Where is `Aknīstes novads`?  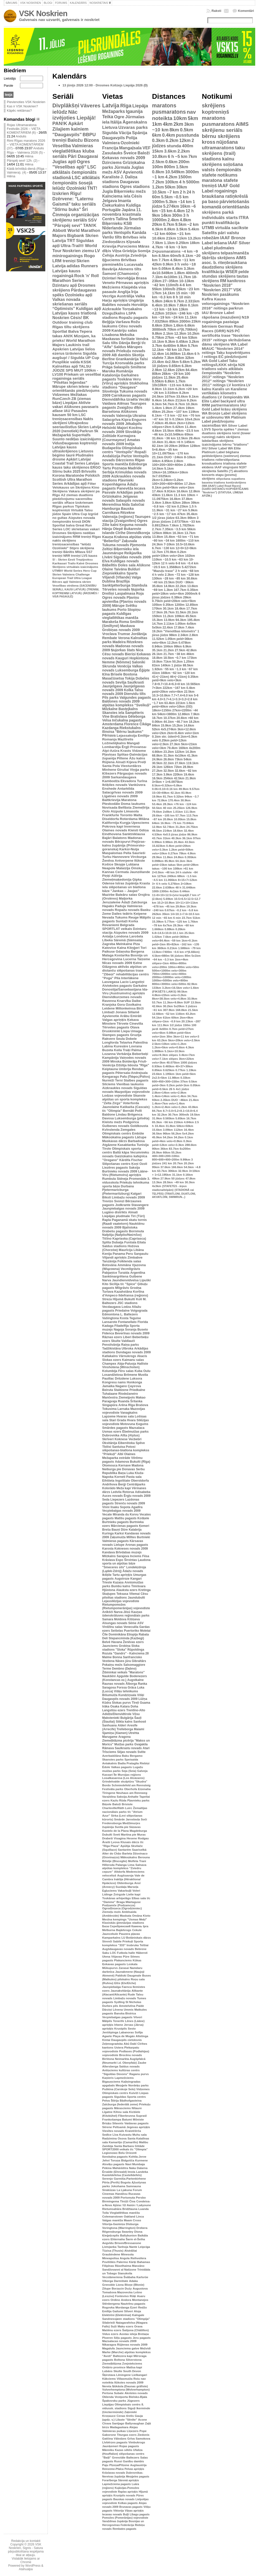
Aknīstes novads is located at coordinates (136, 2393).